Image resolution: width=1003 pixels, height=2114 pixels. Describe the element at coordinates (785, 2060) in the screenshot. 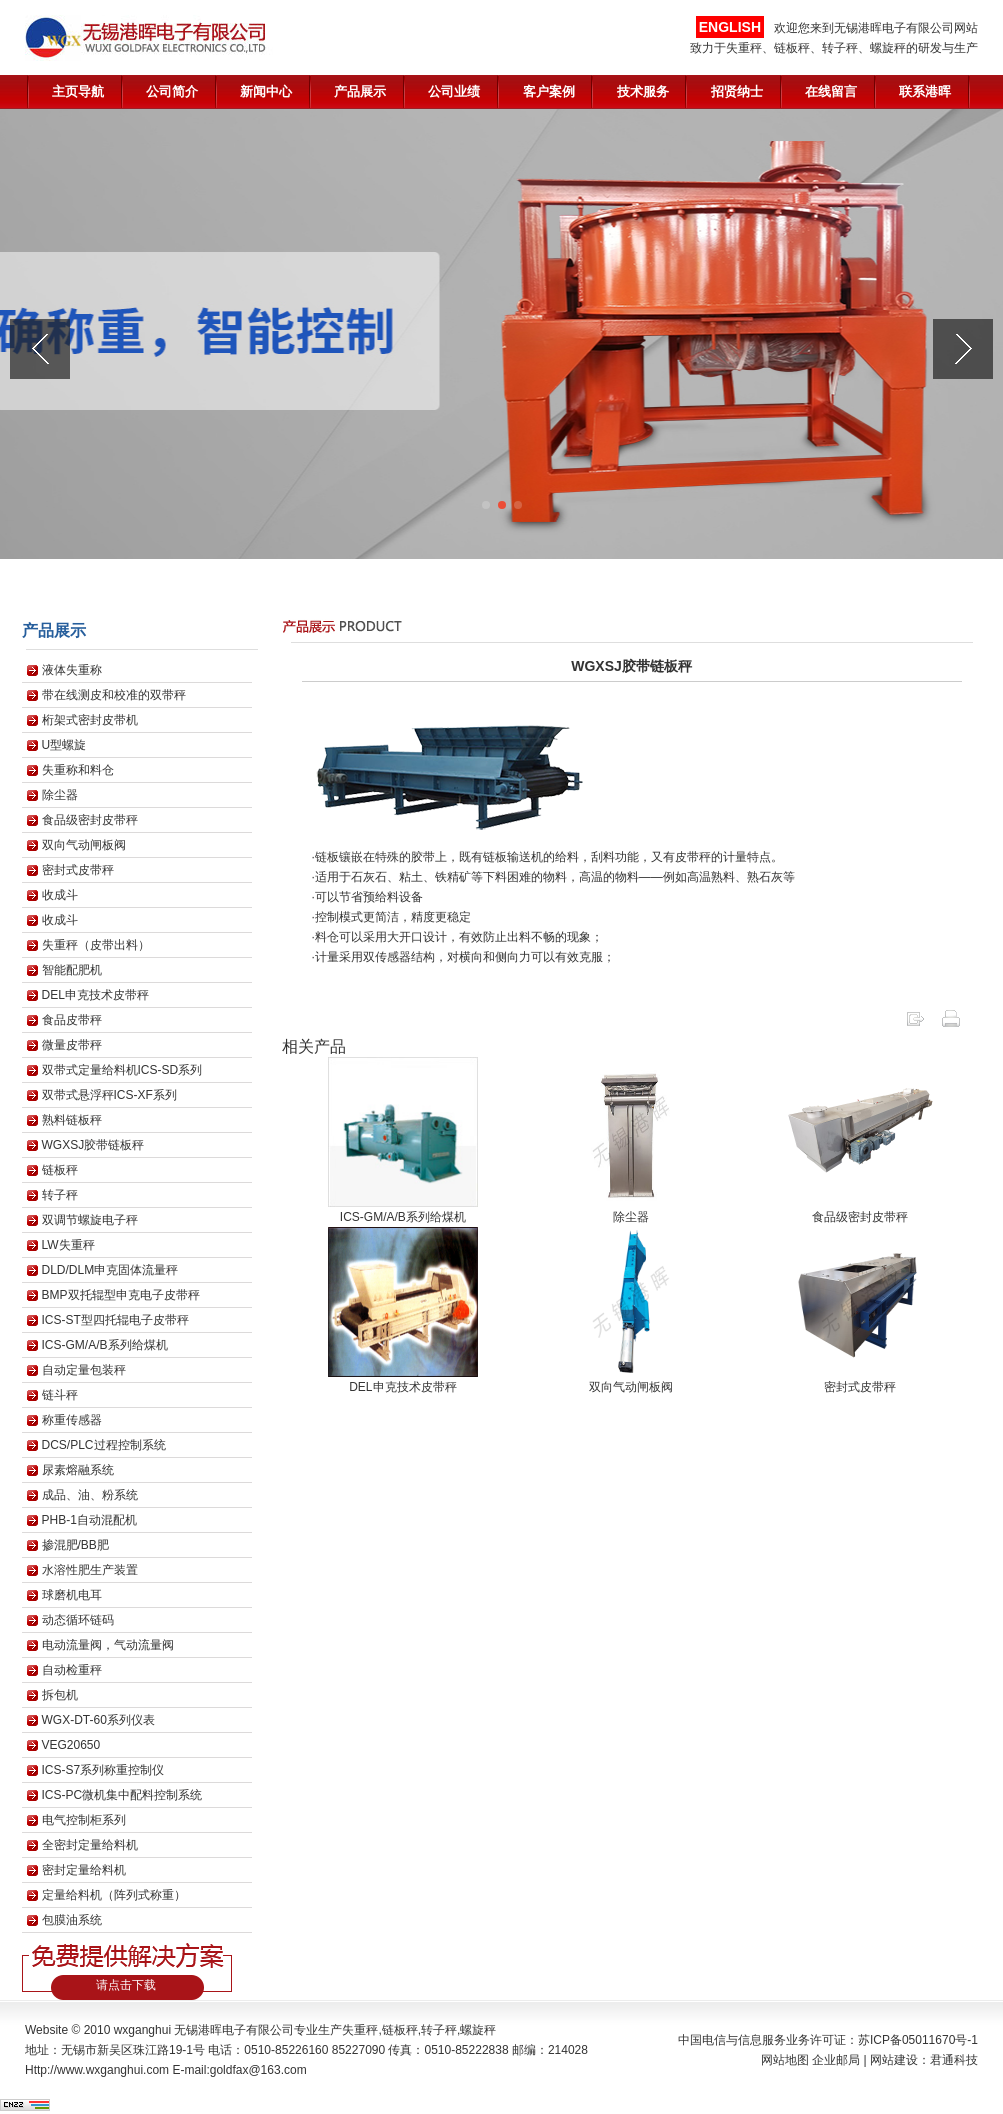

I see `网站地图` at that location.